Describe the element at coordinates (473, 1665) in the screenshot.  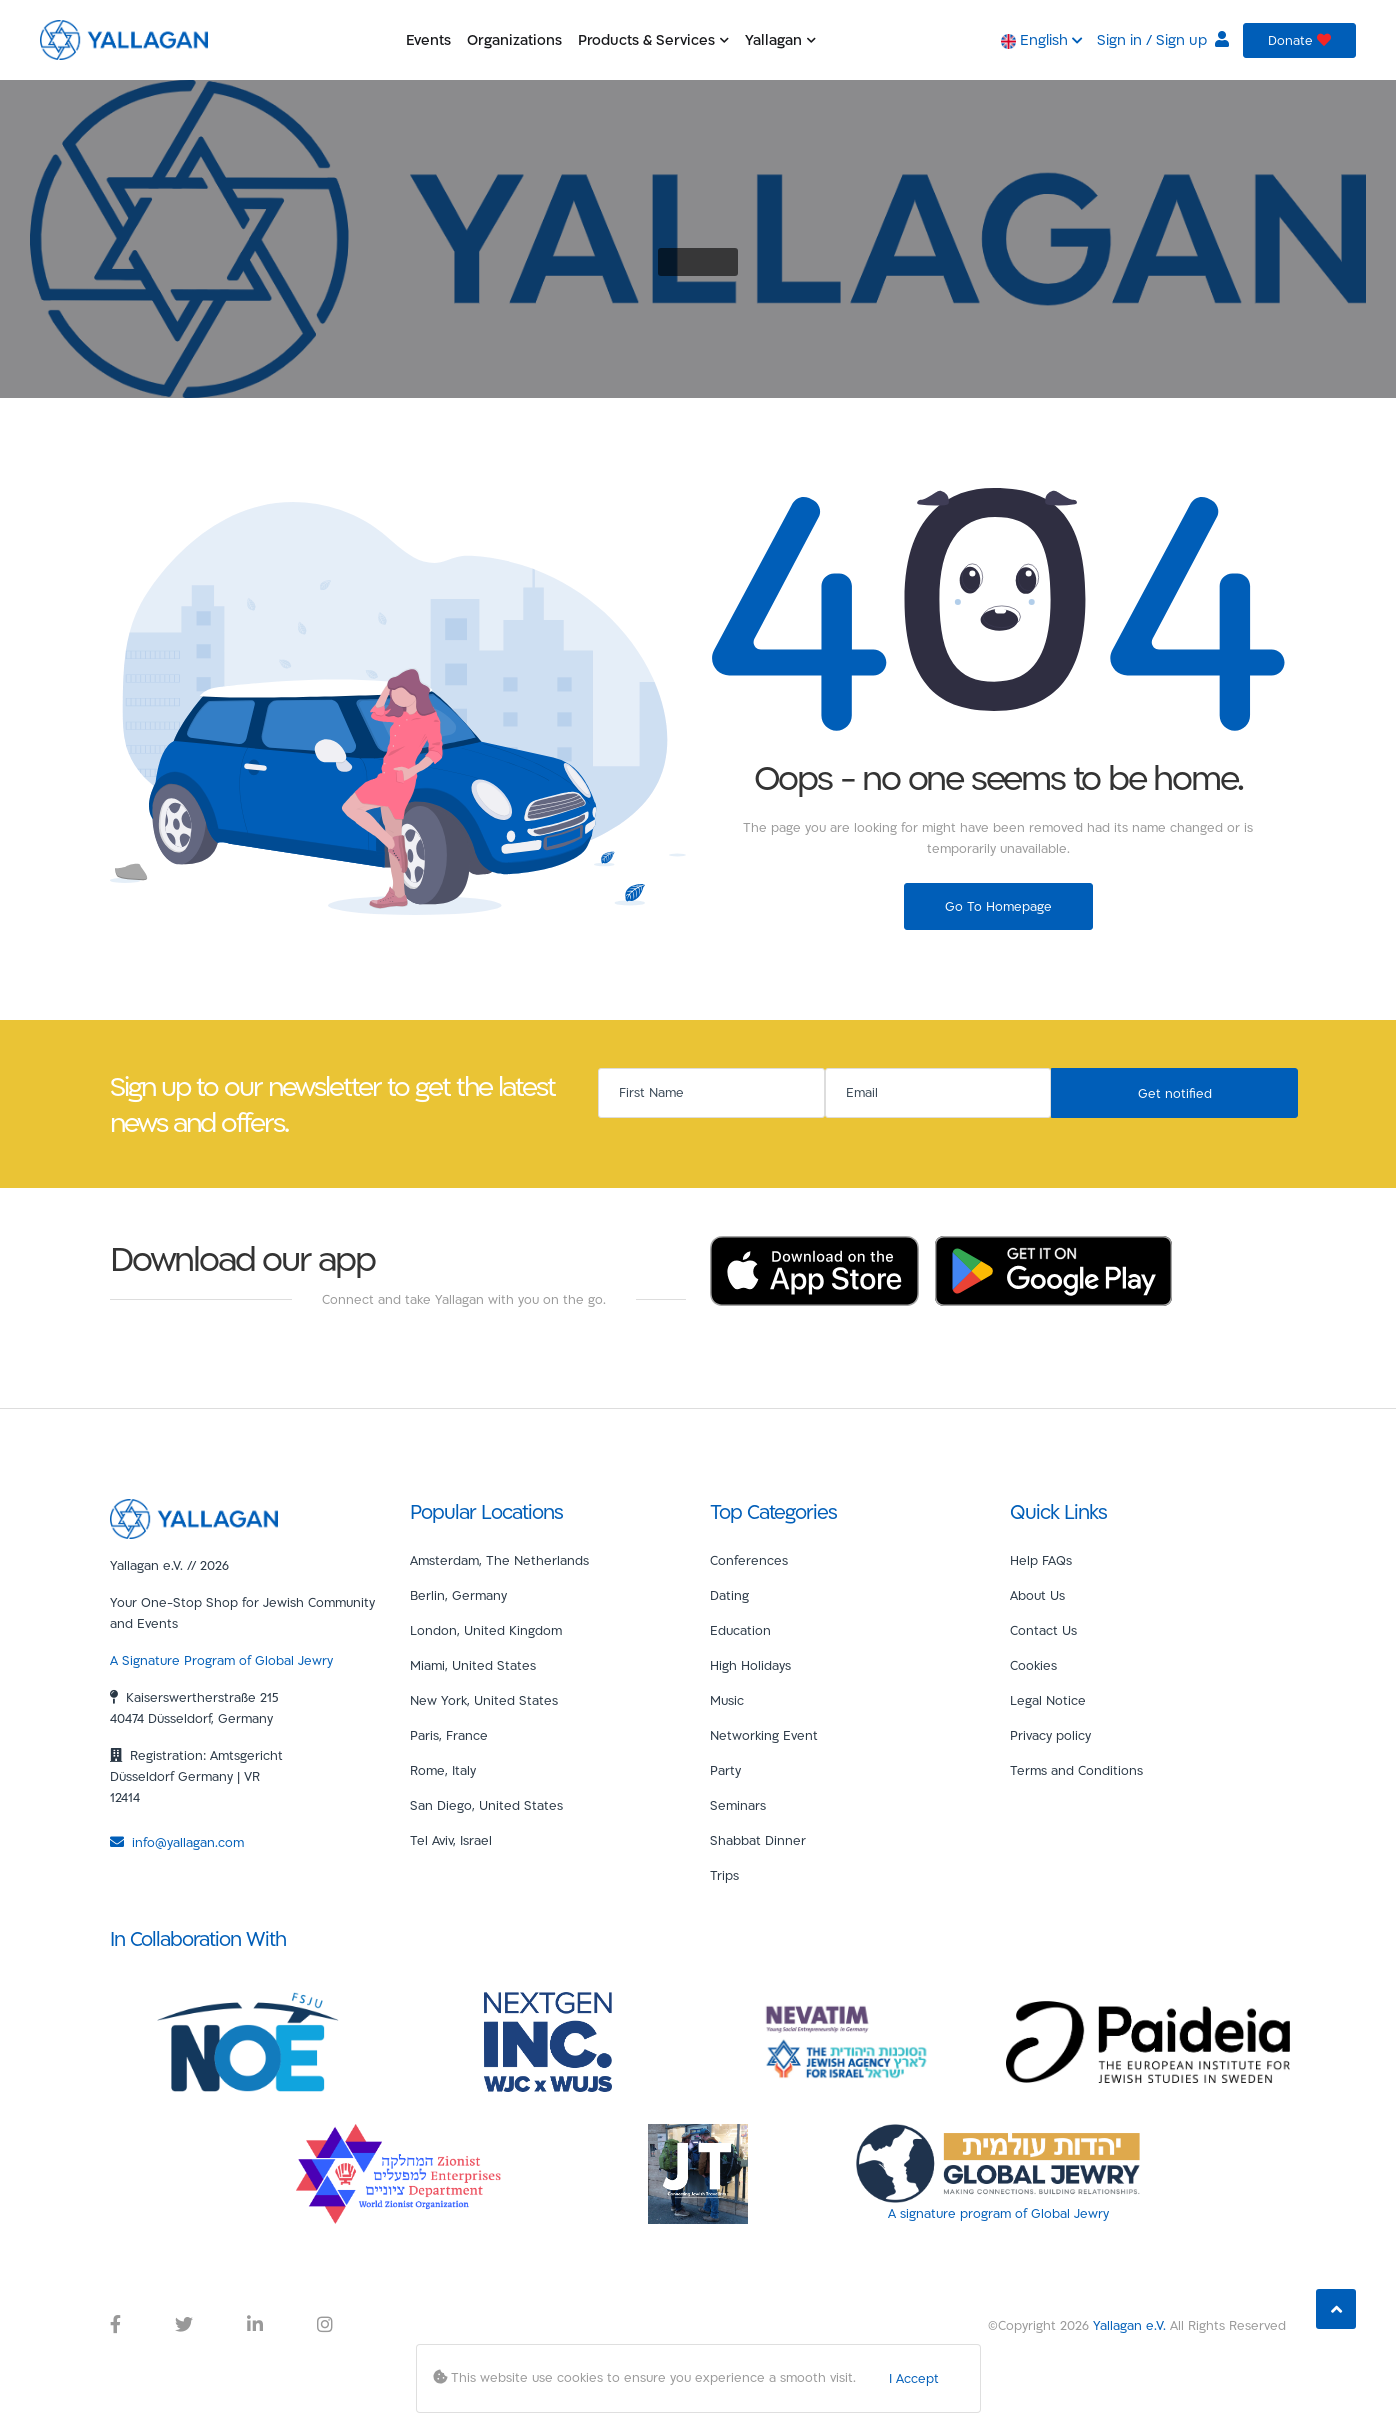
I see `Miami, United States` at that location.